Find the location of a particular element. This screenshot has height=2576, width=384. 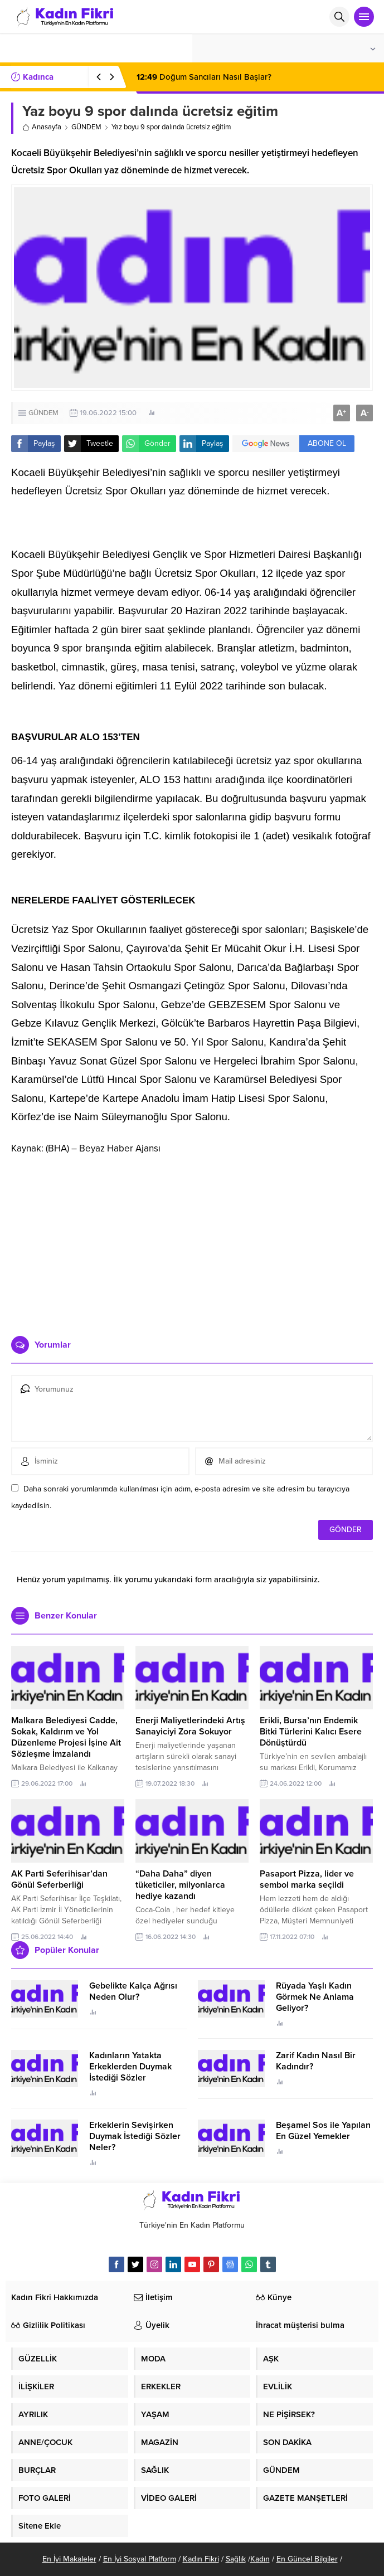

Rüyada Yaşlı Kadın Görmek Ne Anlama Geliyor? is located at coordinates (315, 1997).